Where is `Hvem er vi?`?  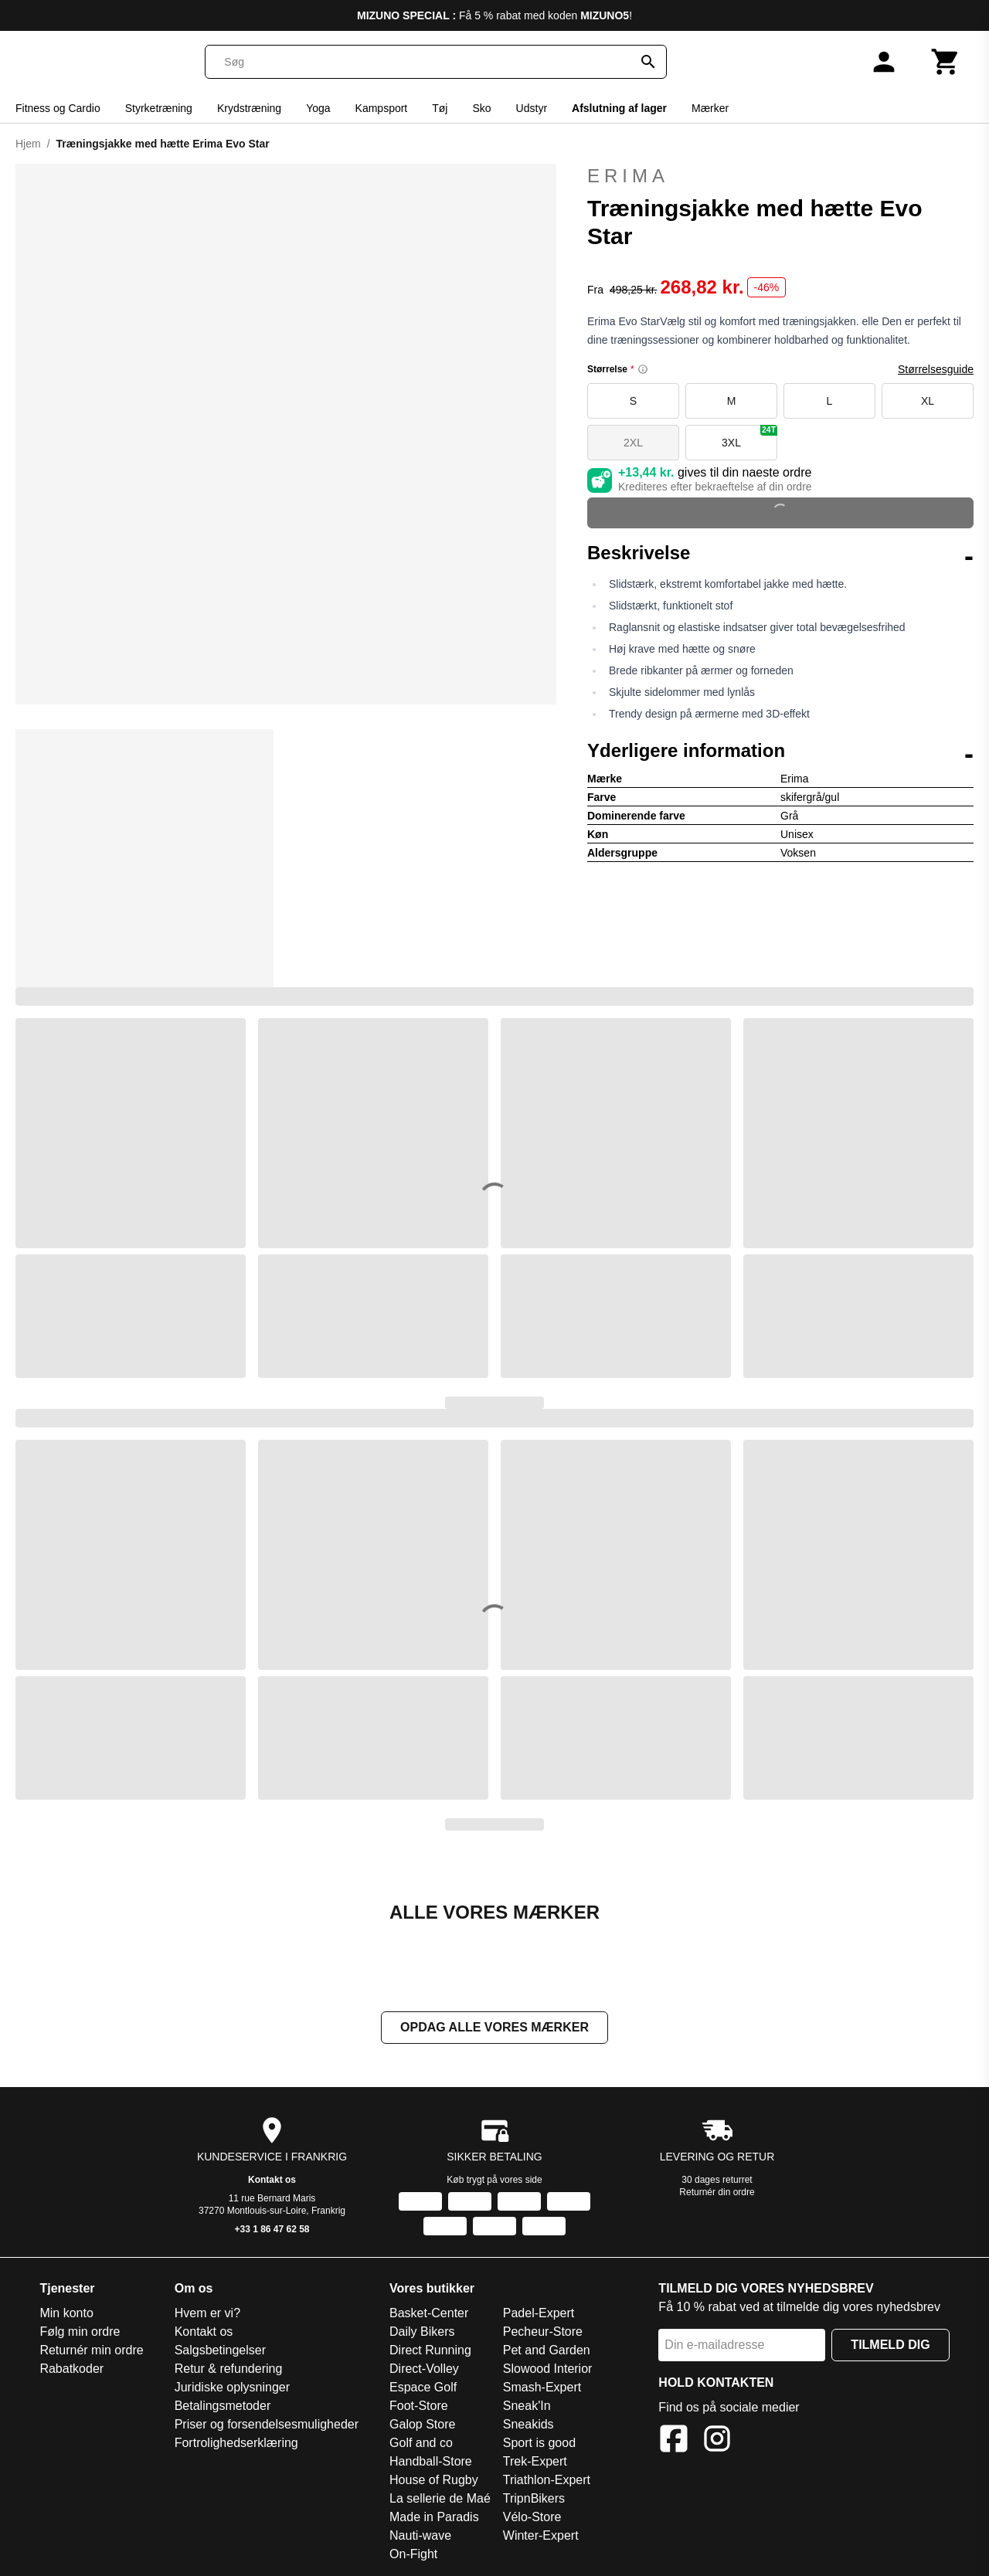 Hvem er vi? is located at coordinates (207, 2313).